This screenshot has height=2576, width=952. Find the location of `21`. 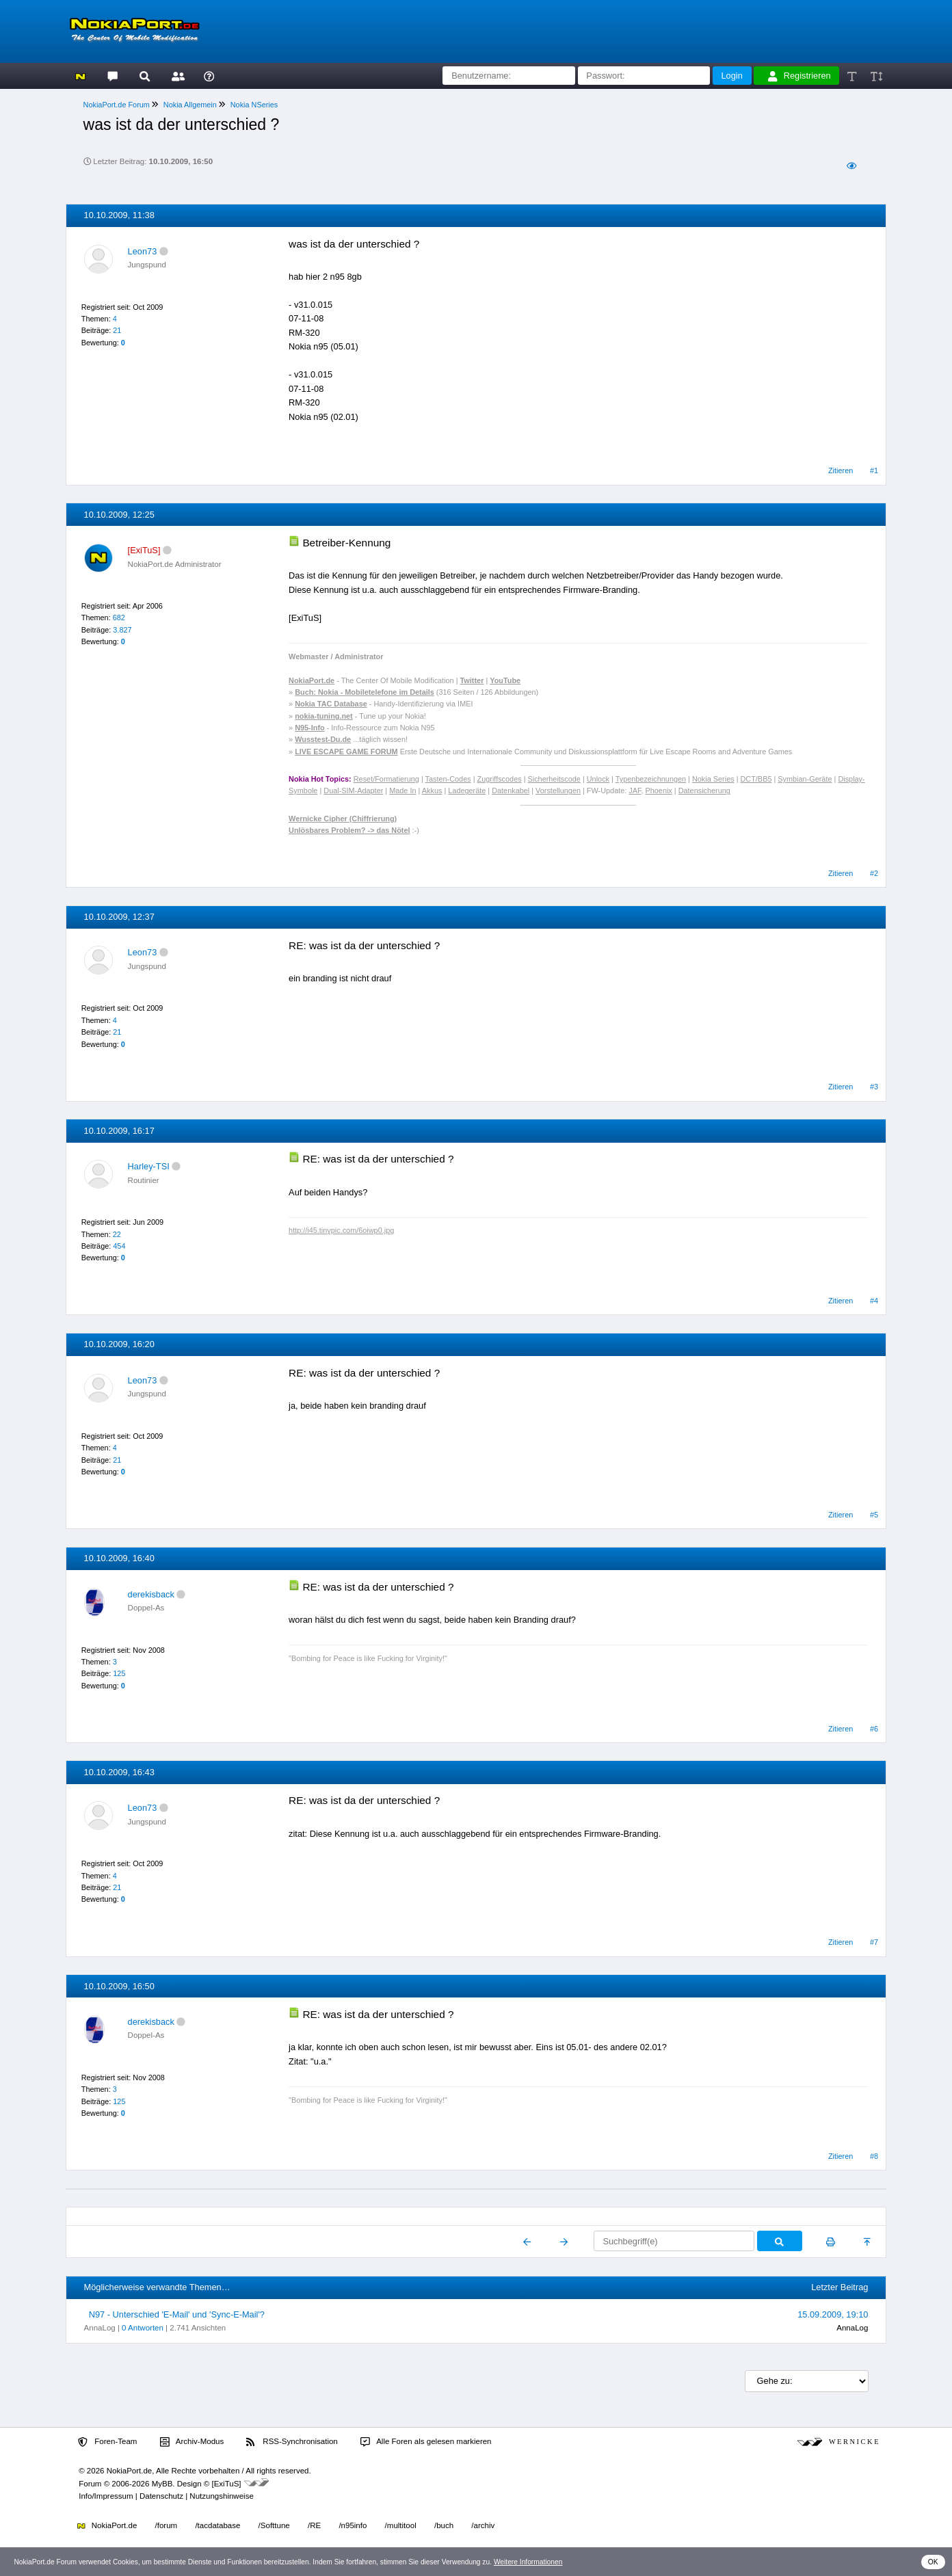

21 is located at coordinates (117, 330).